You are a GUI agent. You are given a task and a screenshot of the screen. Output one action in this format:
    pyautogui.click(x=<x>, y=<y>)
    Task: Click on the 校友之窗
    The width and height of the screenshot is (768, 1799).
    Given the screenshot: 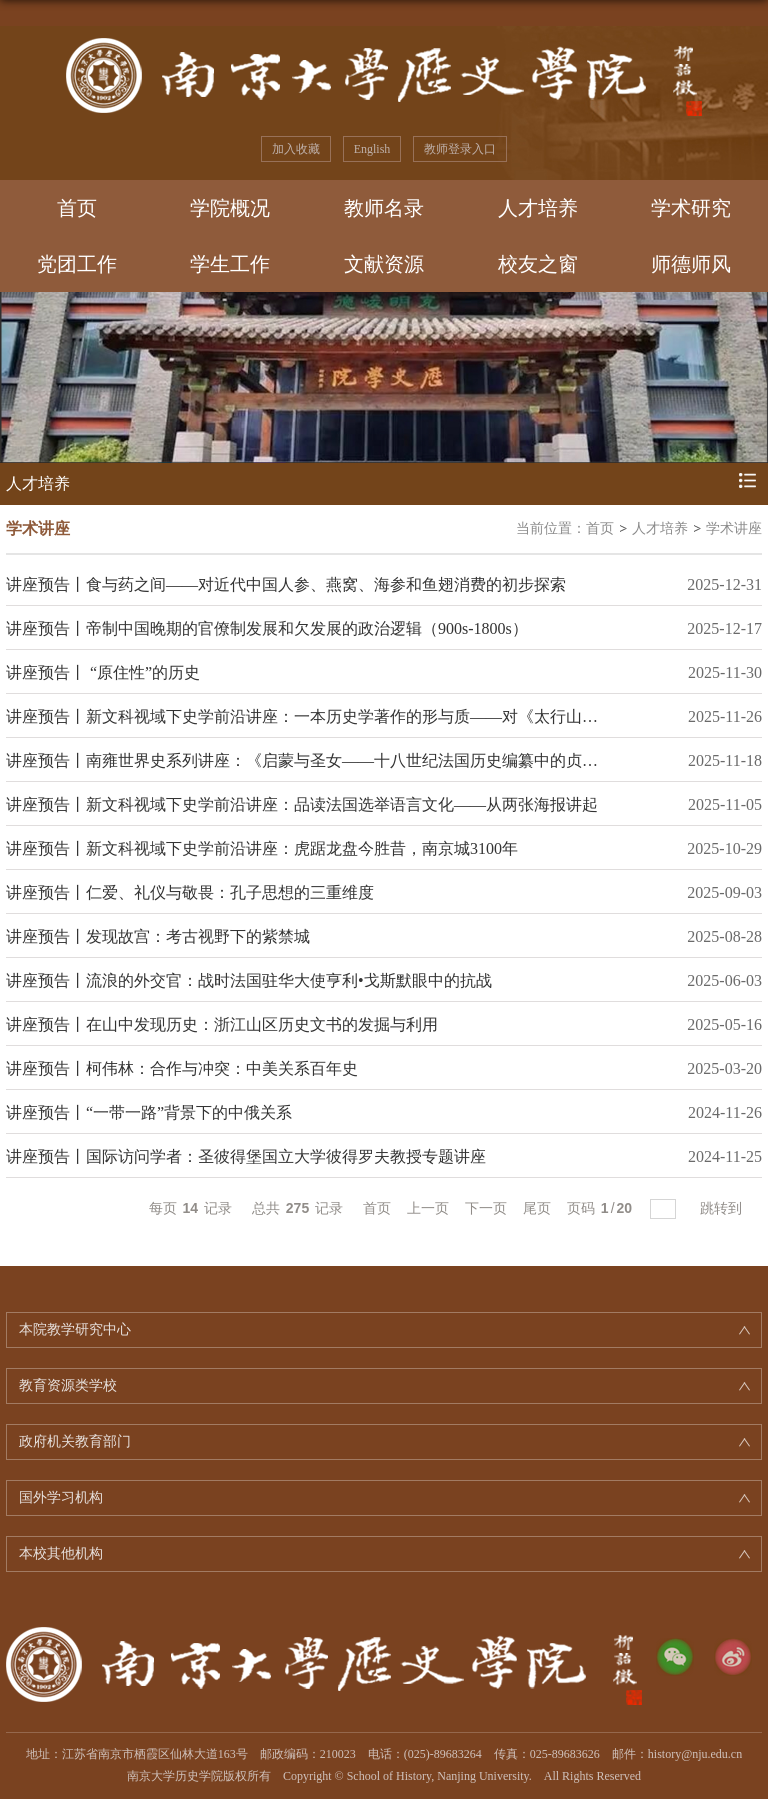 What is the action you would take?
    pyautogui.click(x=538, y=264)
    